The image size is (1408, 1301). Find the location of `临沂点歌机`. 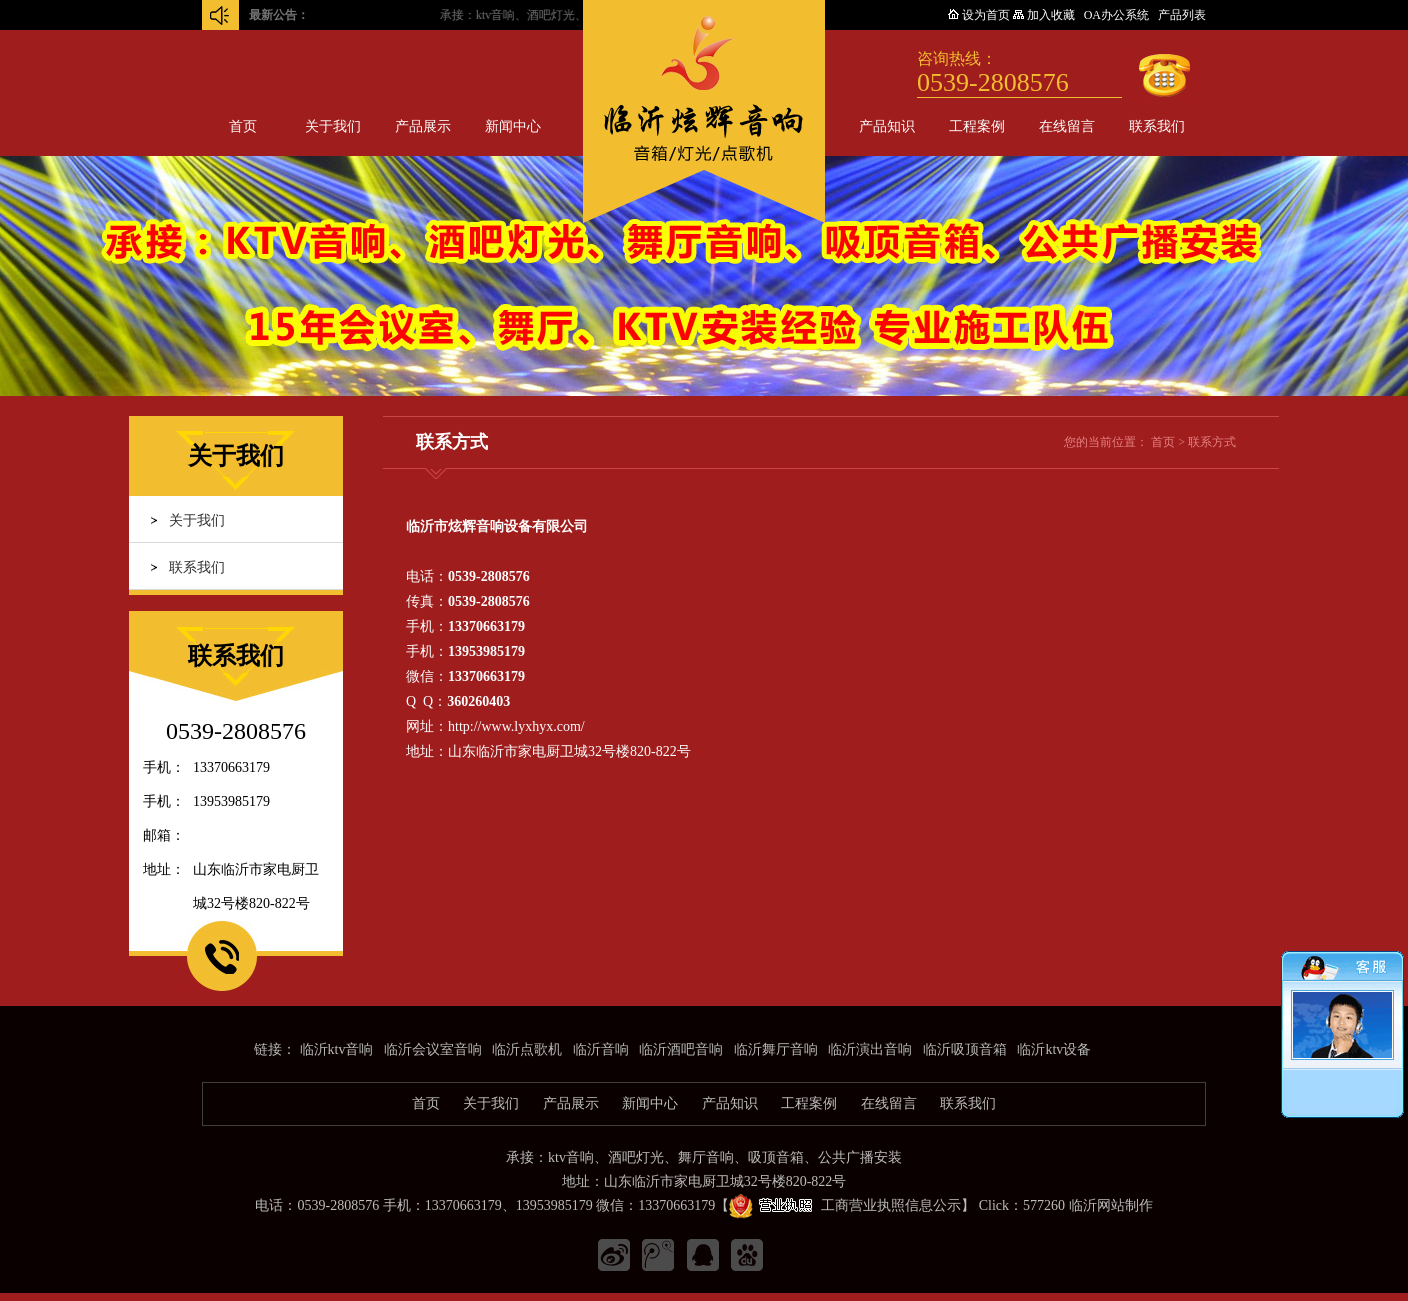

临沂点歌机 is located at coordinates (527, 1049).